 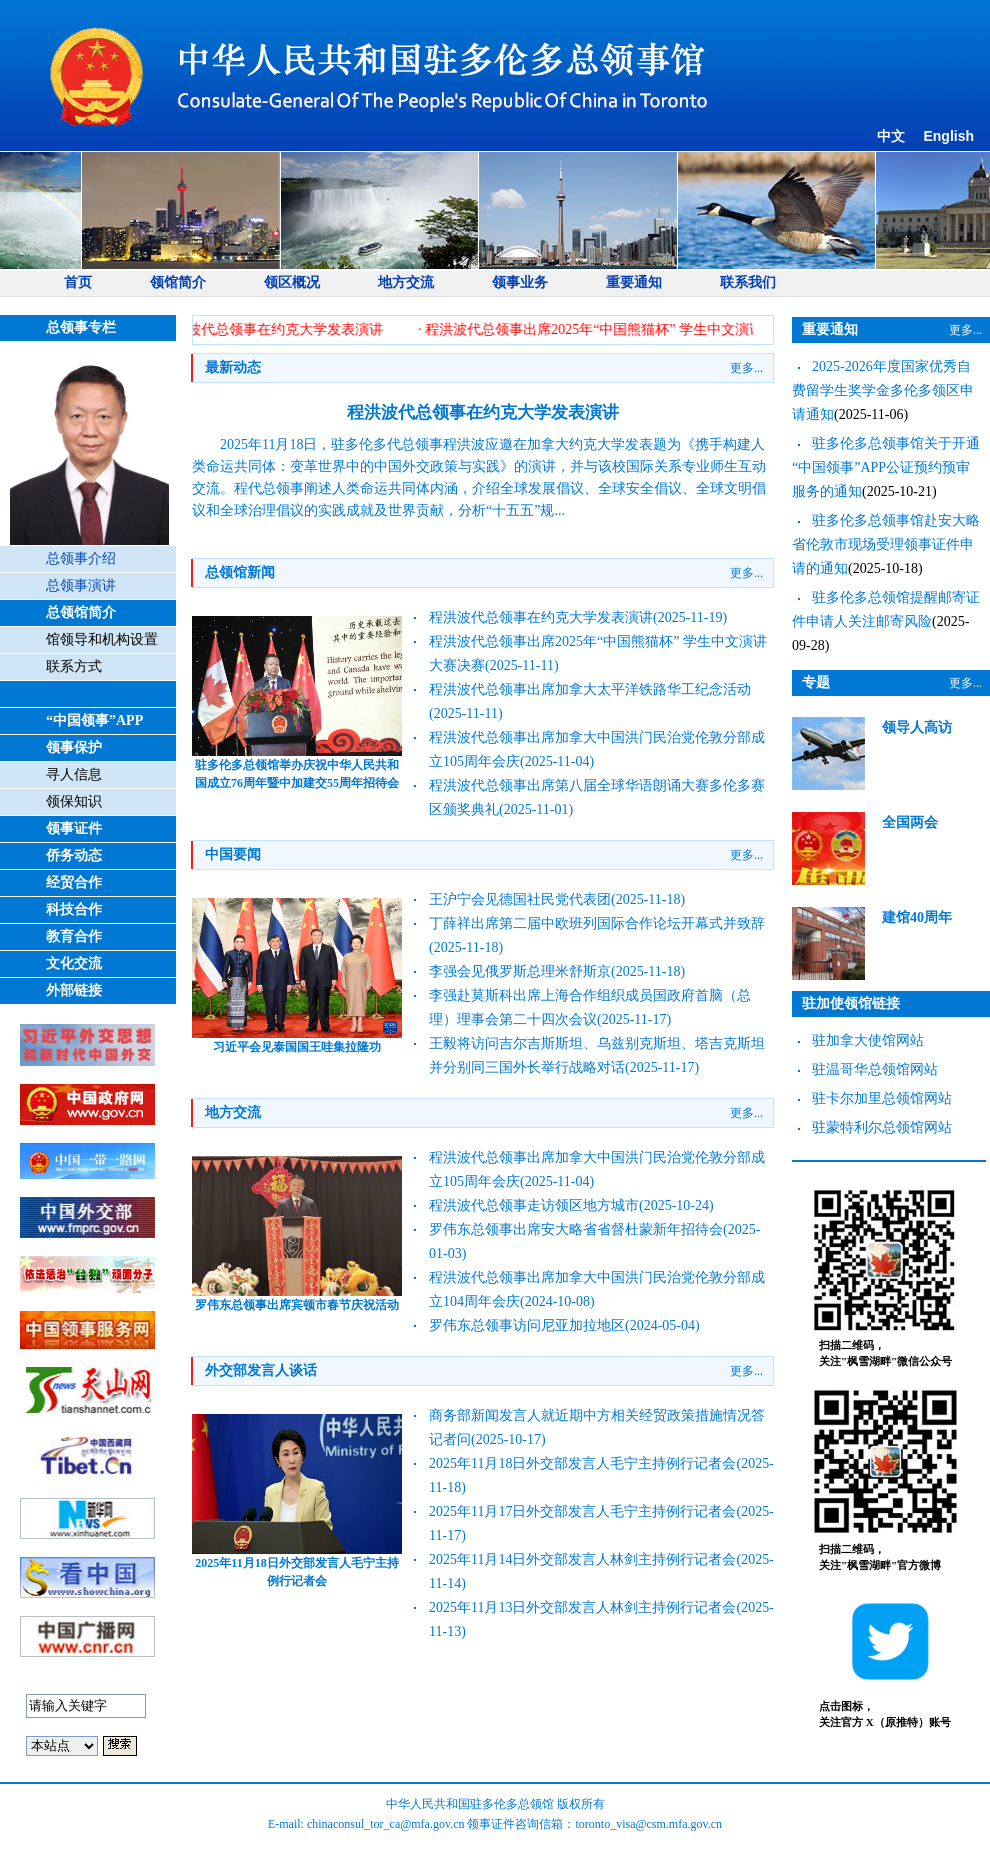 I want to click on 总领馆简介, so click(x=81, y=612).